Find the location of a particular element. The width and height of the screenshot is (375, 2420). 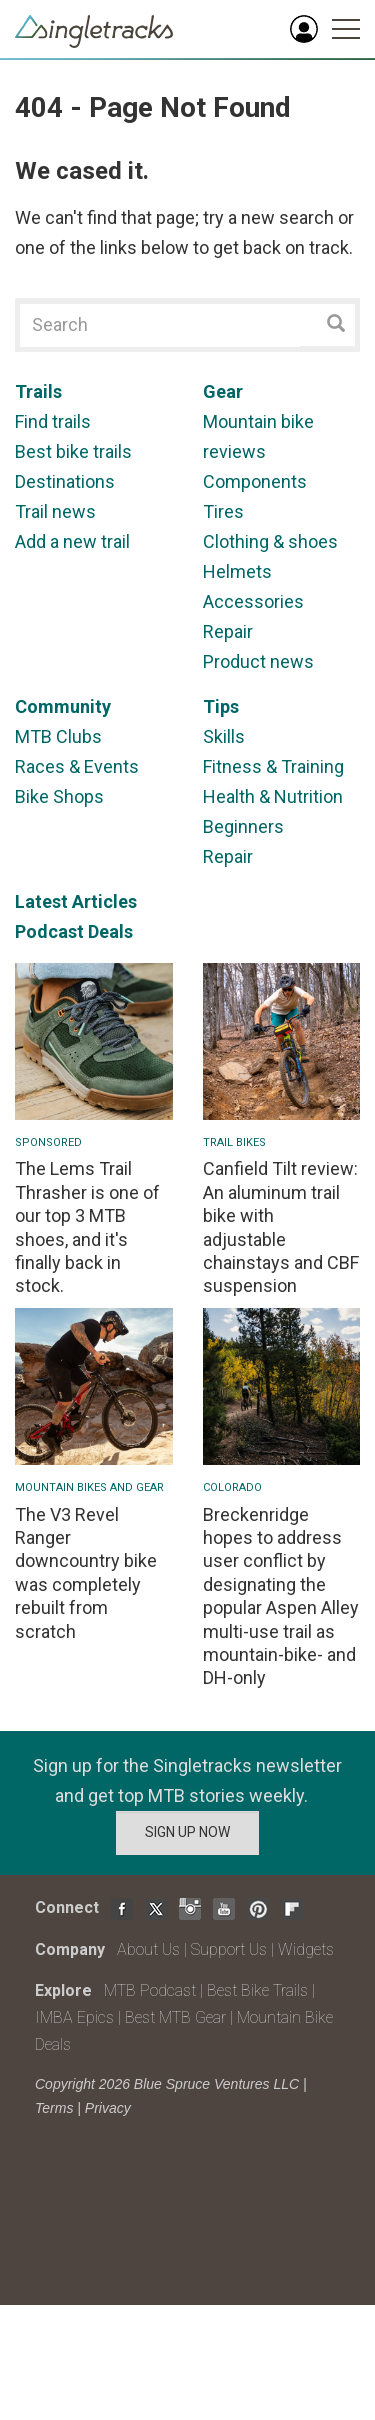

Terms is located at coordinates (54, 2108).